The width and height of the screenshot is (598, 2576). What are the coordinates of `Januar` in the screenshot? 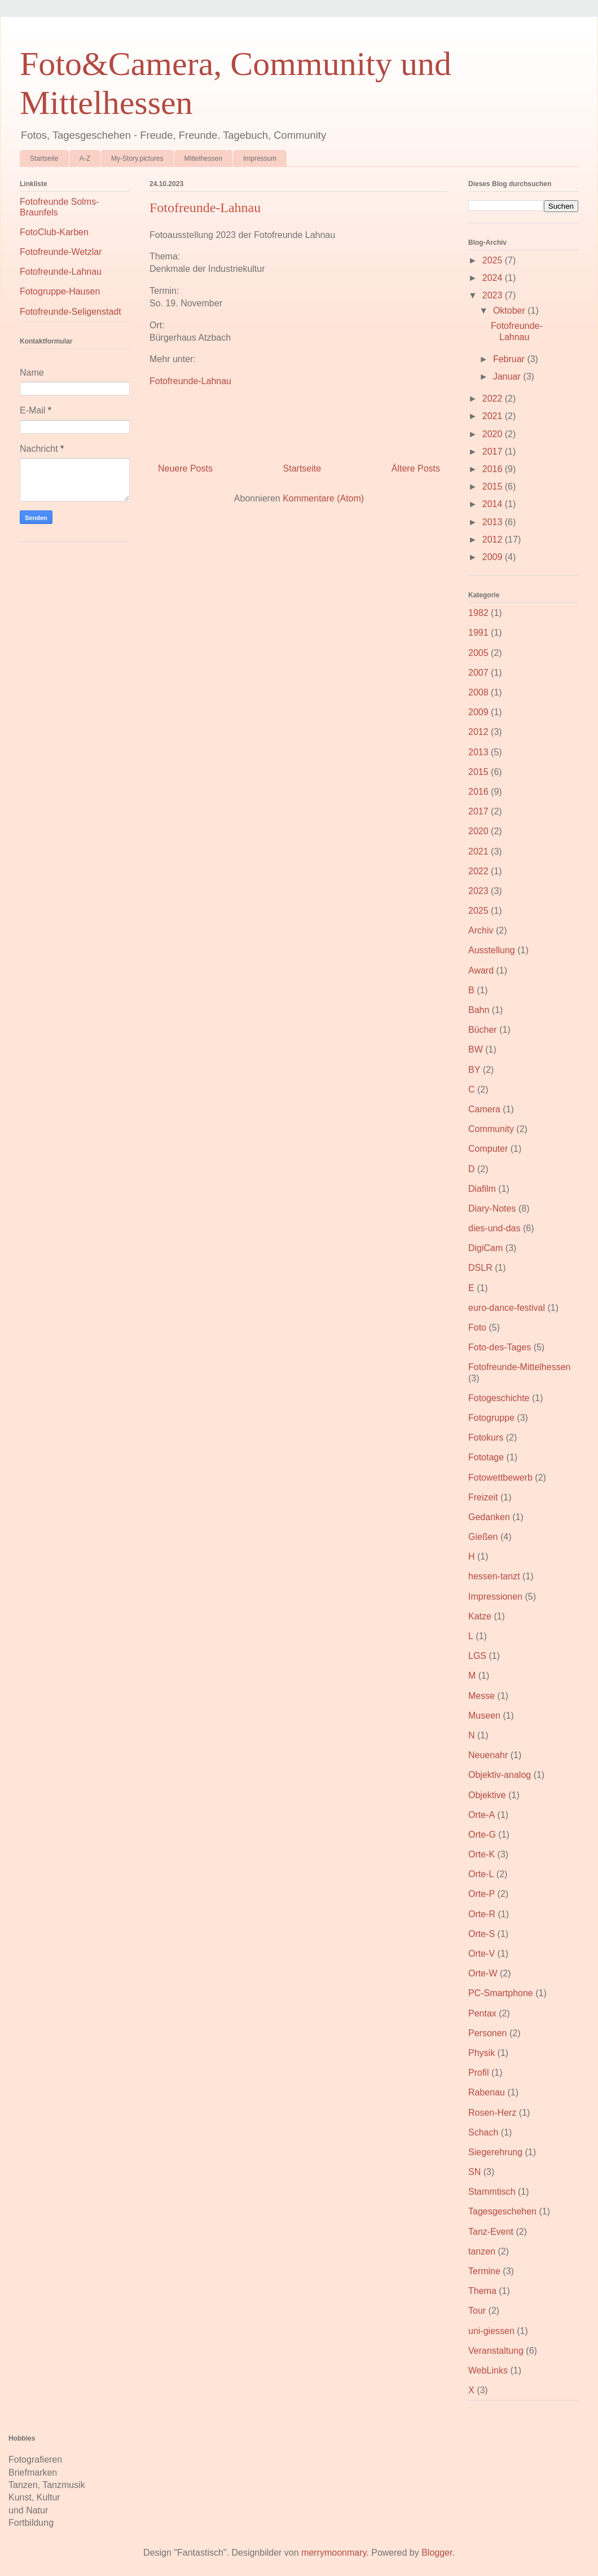 It's located at (508, 376).